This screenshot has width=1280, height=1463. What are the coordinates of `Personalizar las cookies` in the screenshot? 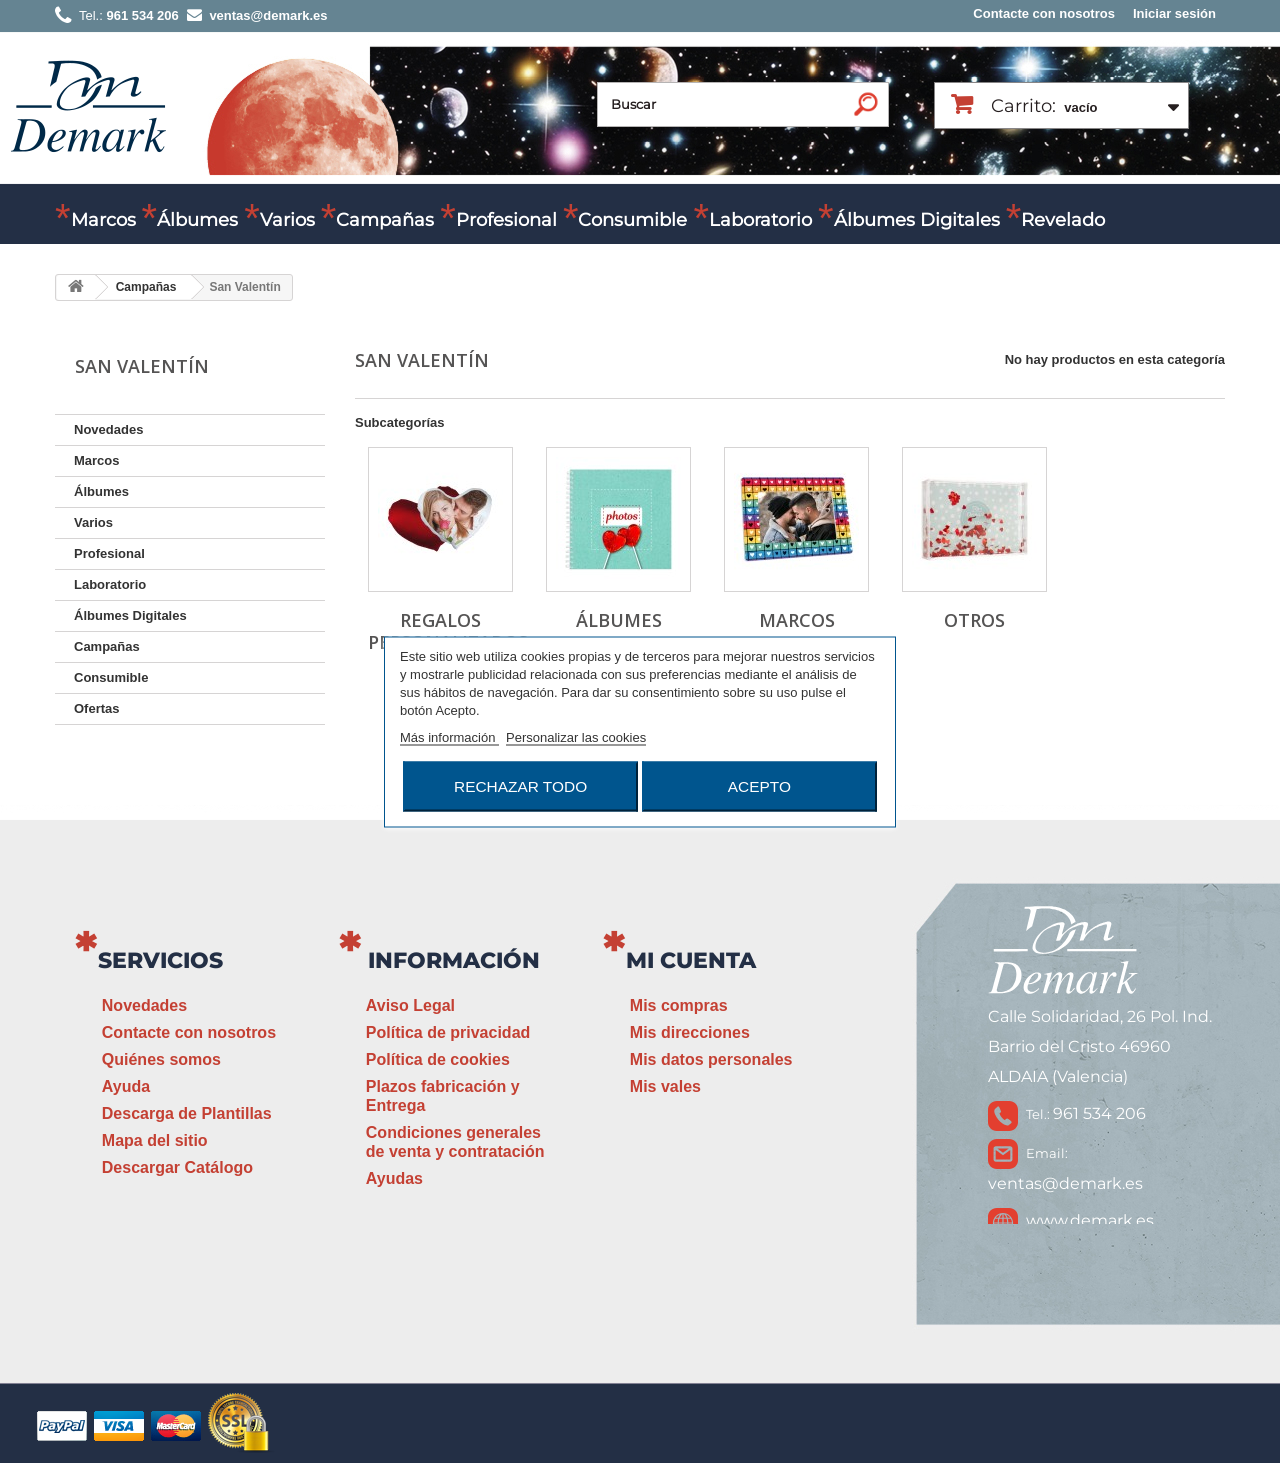 It's located at (576, 736).